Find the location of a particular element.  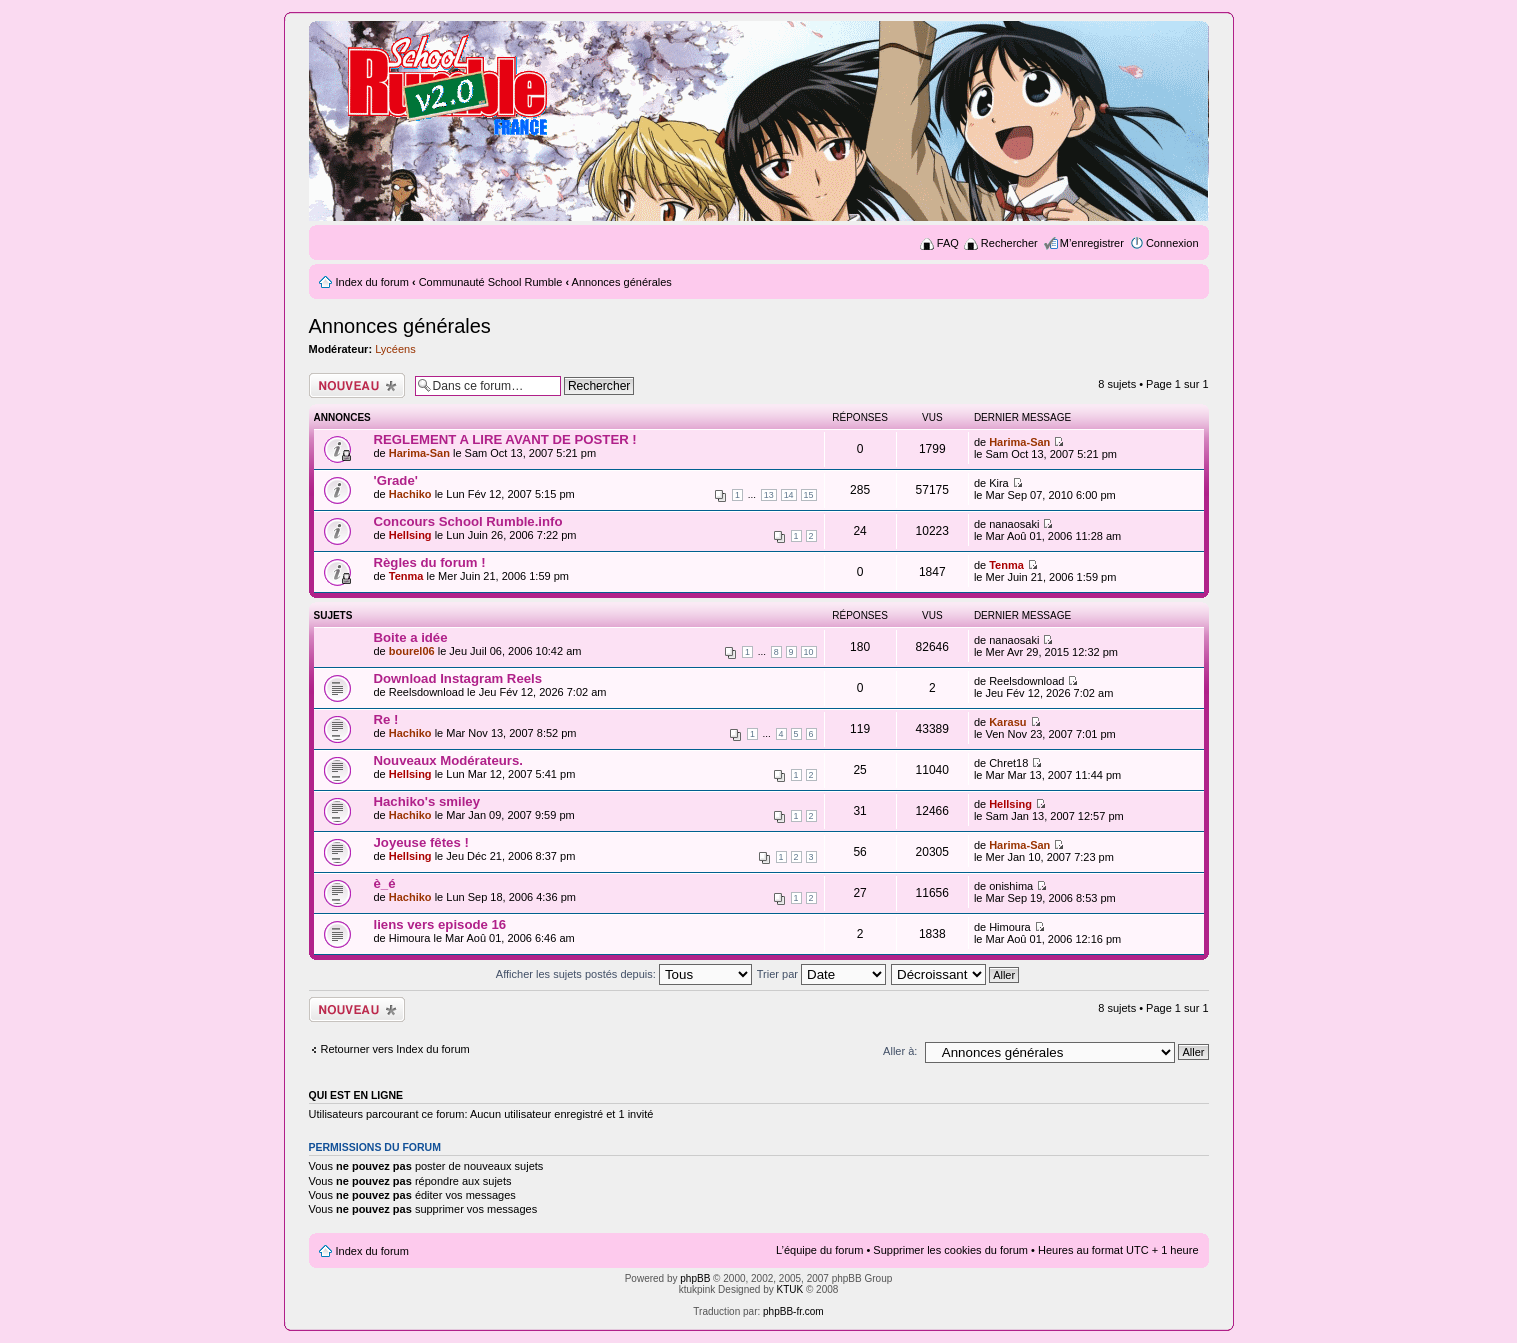

Trier par is located at coordinates (821, 974).